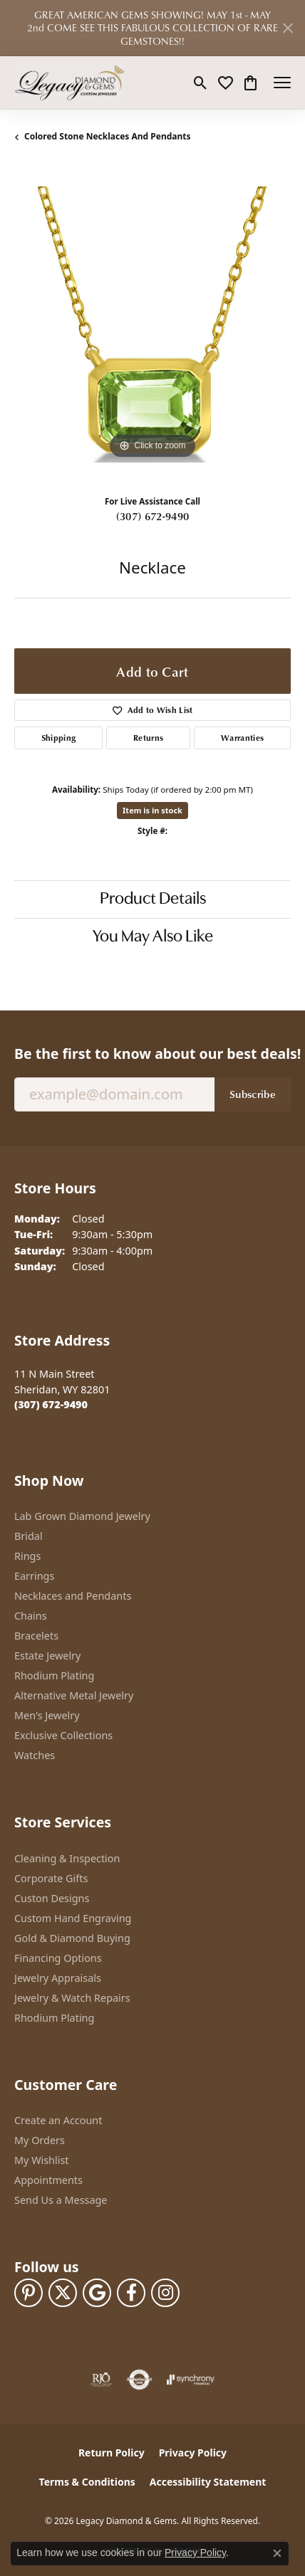  Describe the element at coordinates (107, 136) in the screenshot. I see `Colored Stone Necklaces and Pendants` at that location.